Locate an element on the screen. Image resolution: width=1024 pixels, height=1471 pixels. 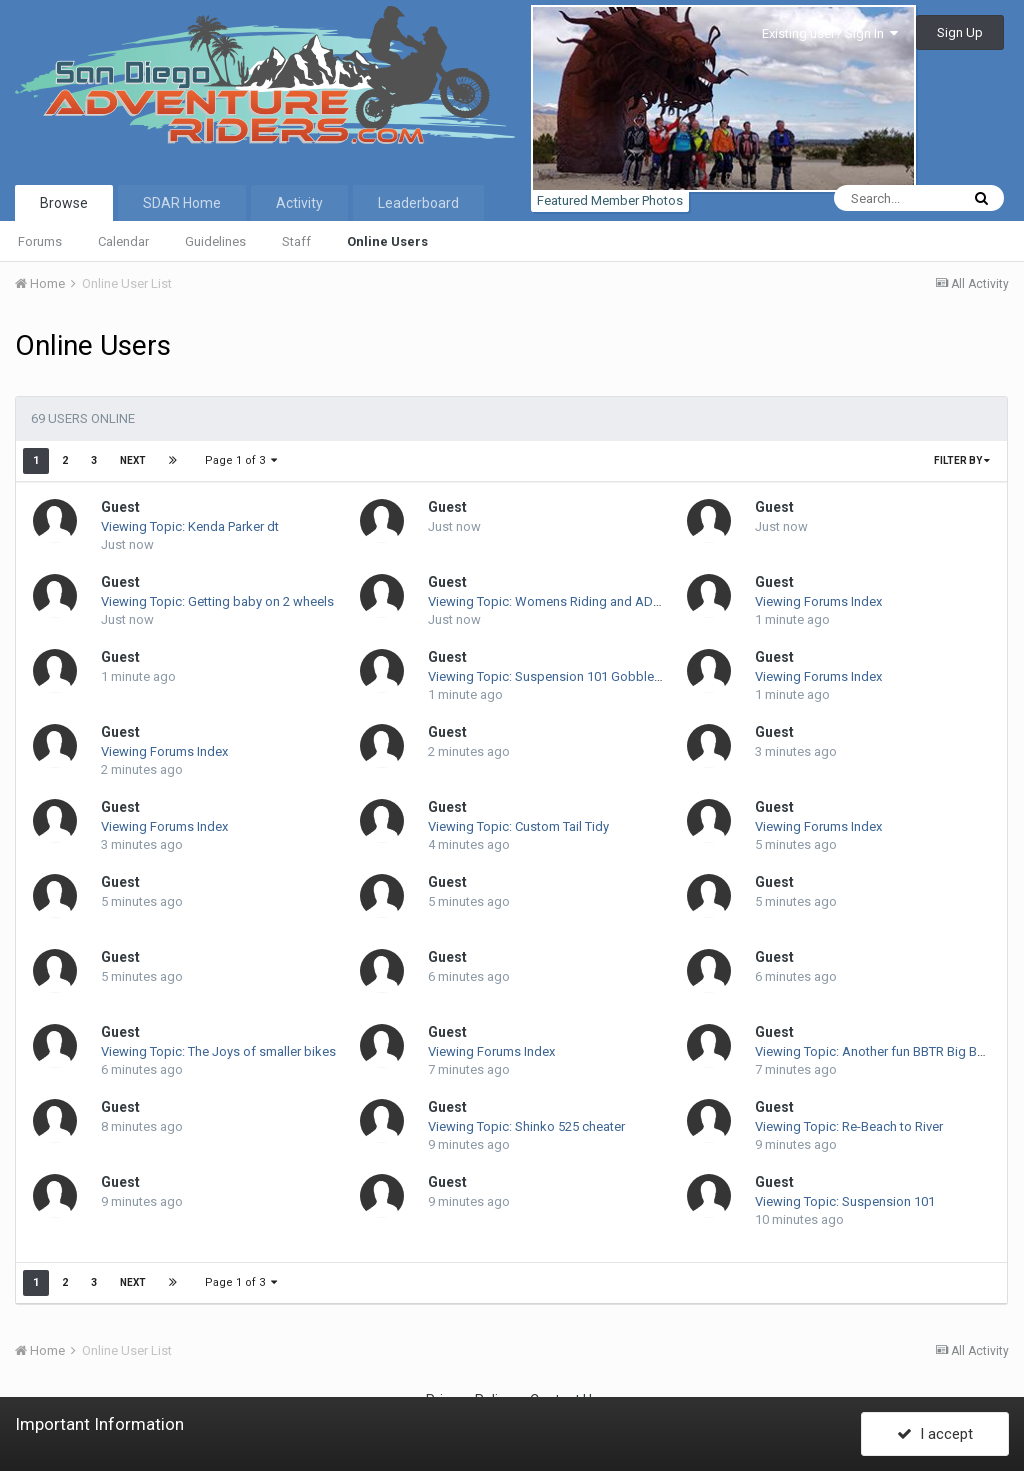
Filter By is located at coordinates (962, 460).